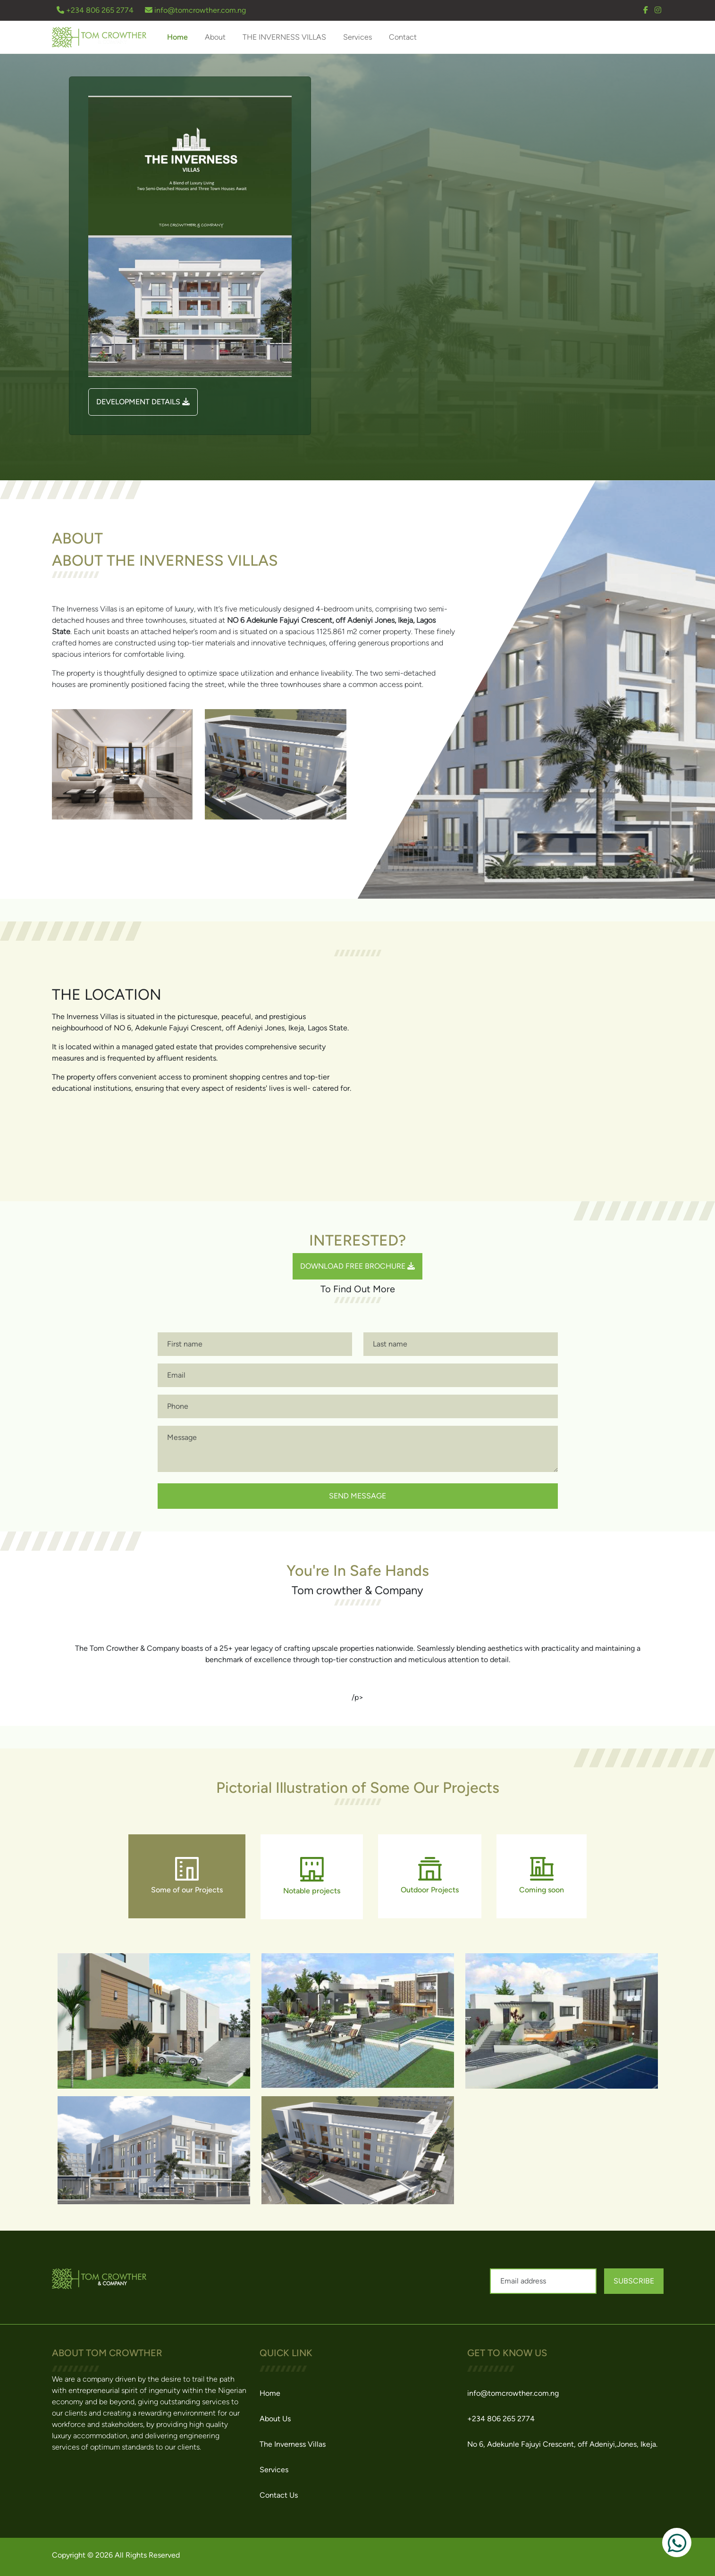 This screenshot has height=2576, width=715. Describe the element at coordinates (195, 10) in the screenshot. I see `info@tomcrowther.com.ng` at that location.